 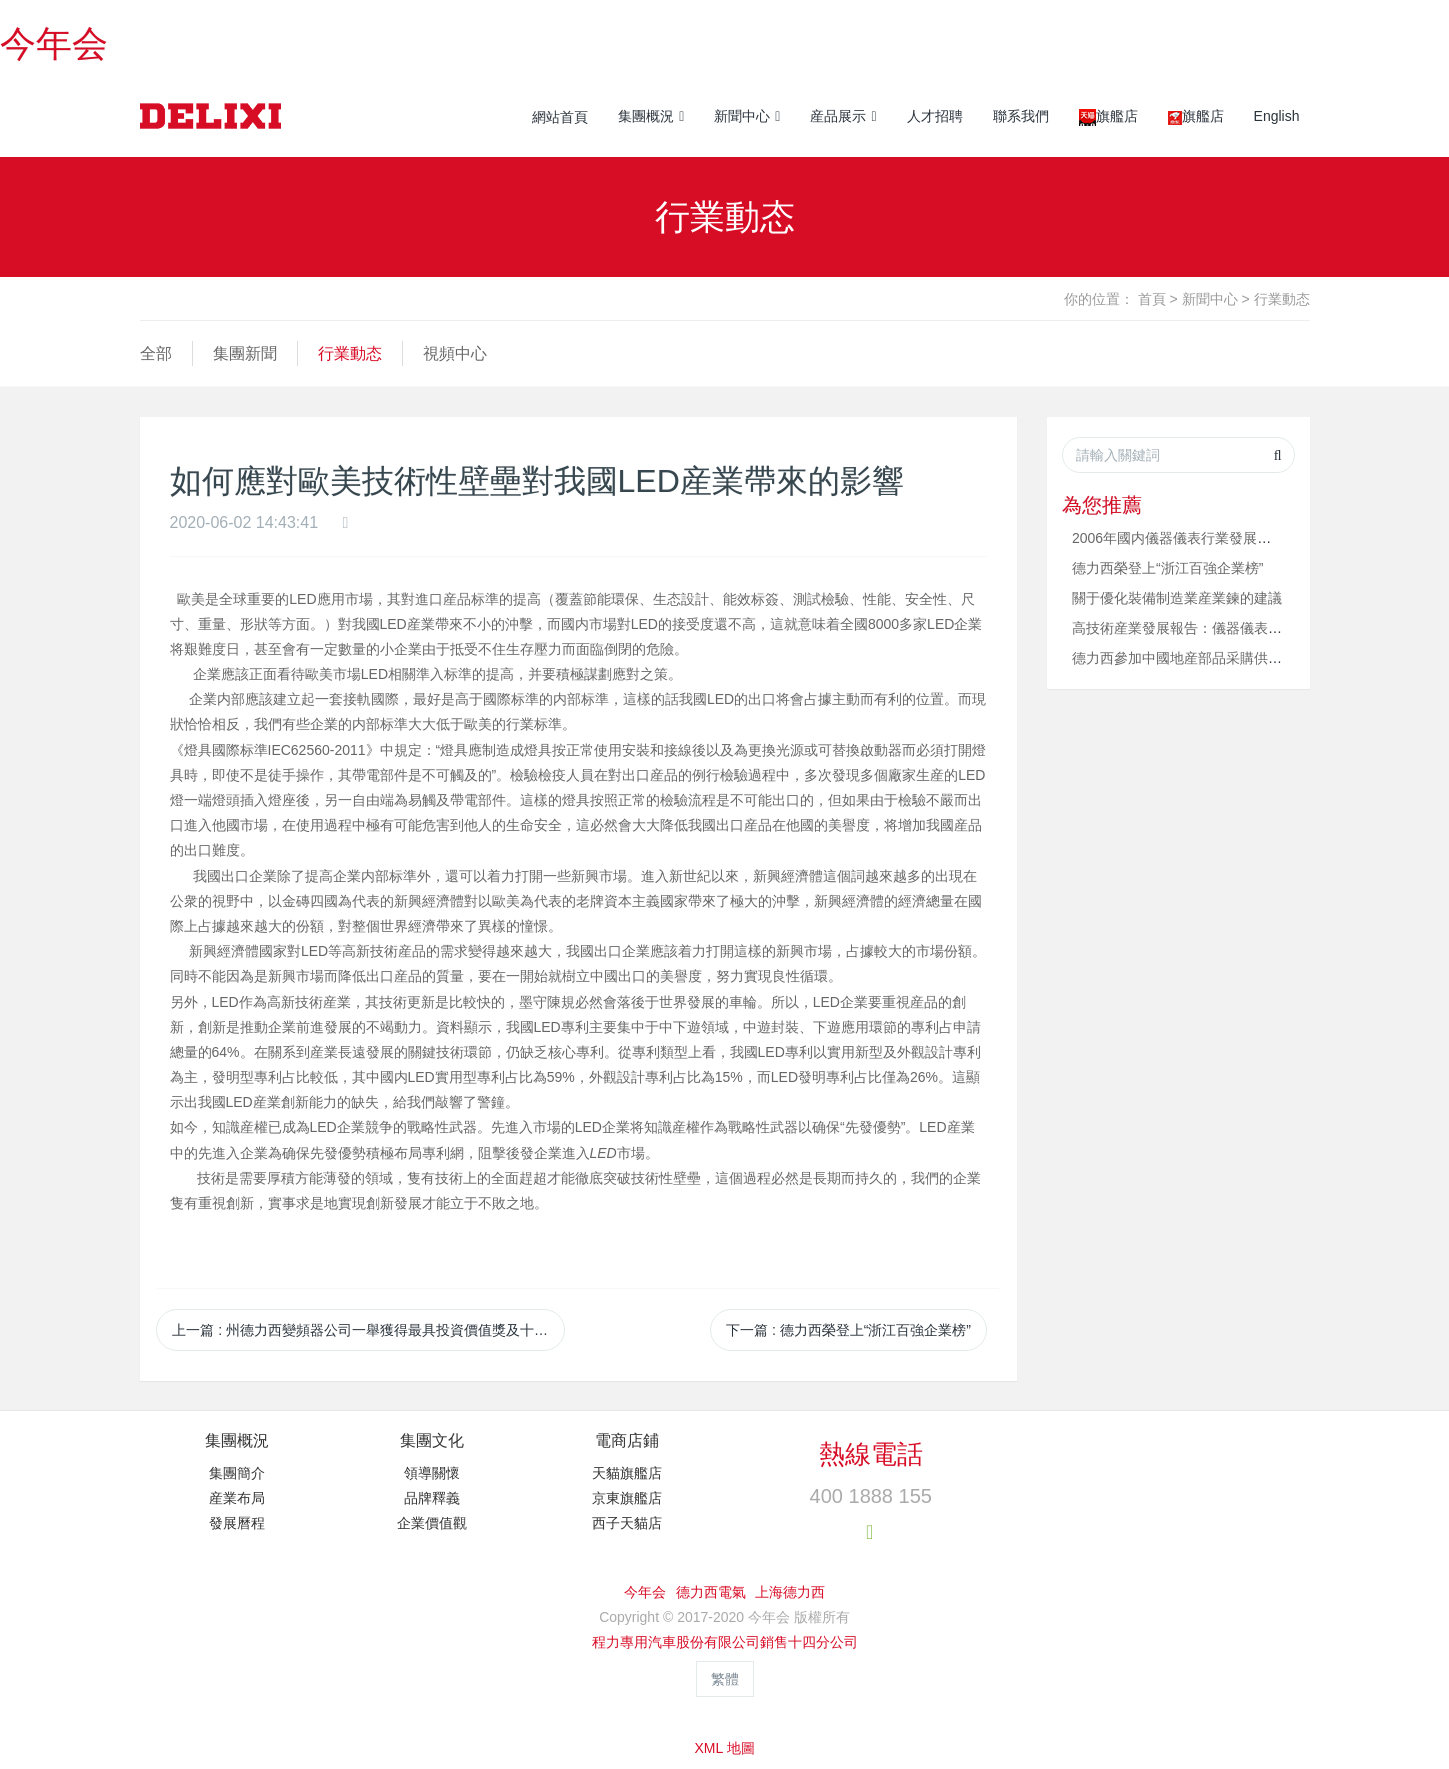 I want to click on 上海德力西, so click(x=790, y=1592).